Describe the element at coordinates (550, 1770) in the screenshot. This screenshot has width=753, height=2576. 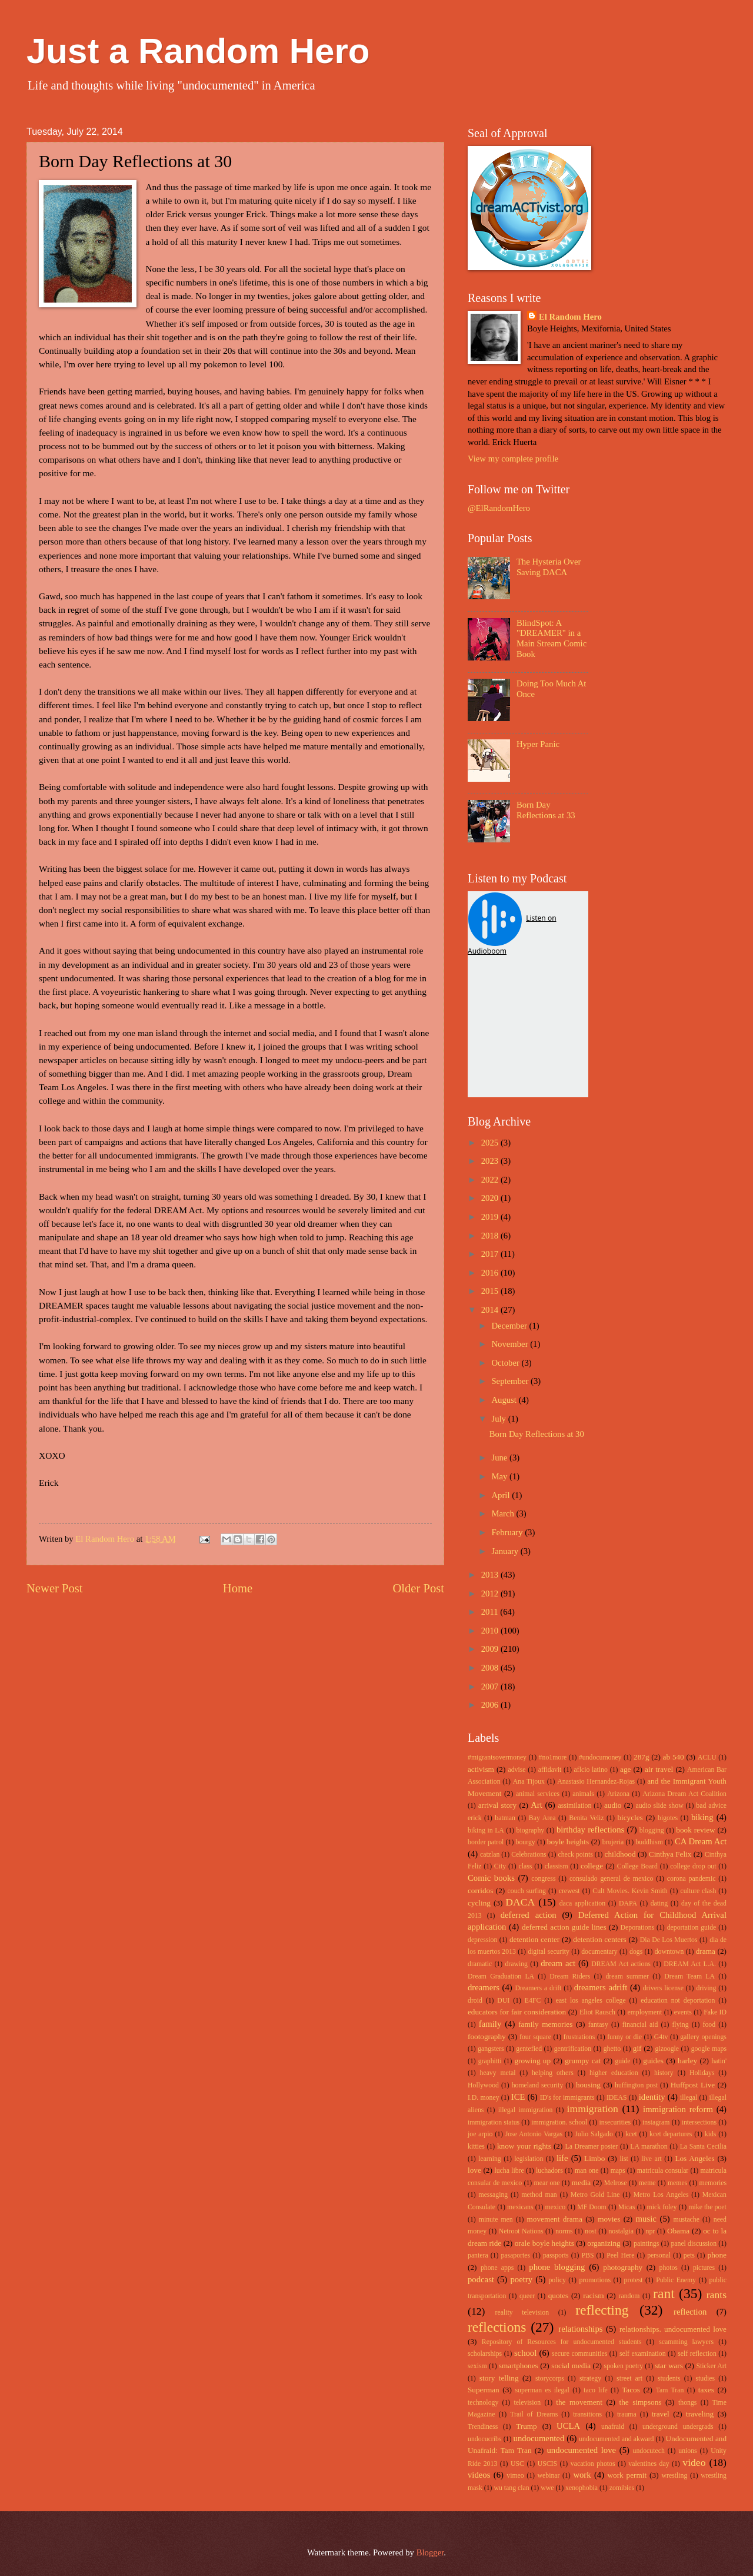
I see `affidavit` at that location.